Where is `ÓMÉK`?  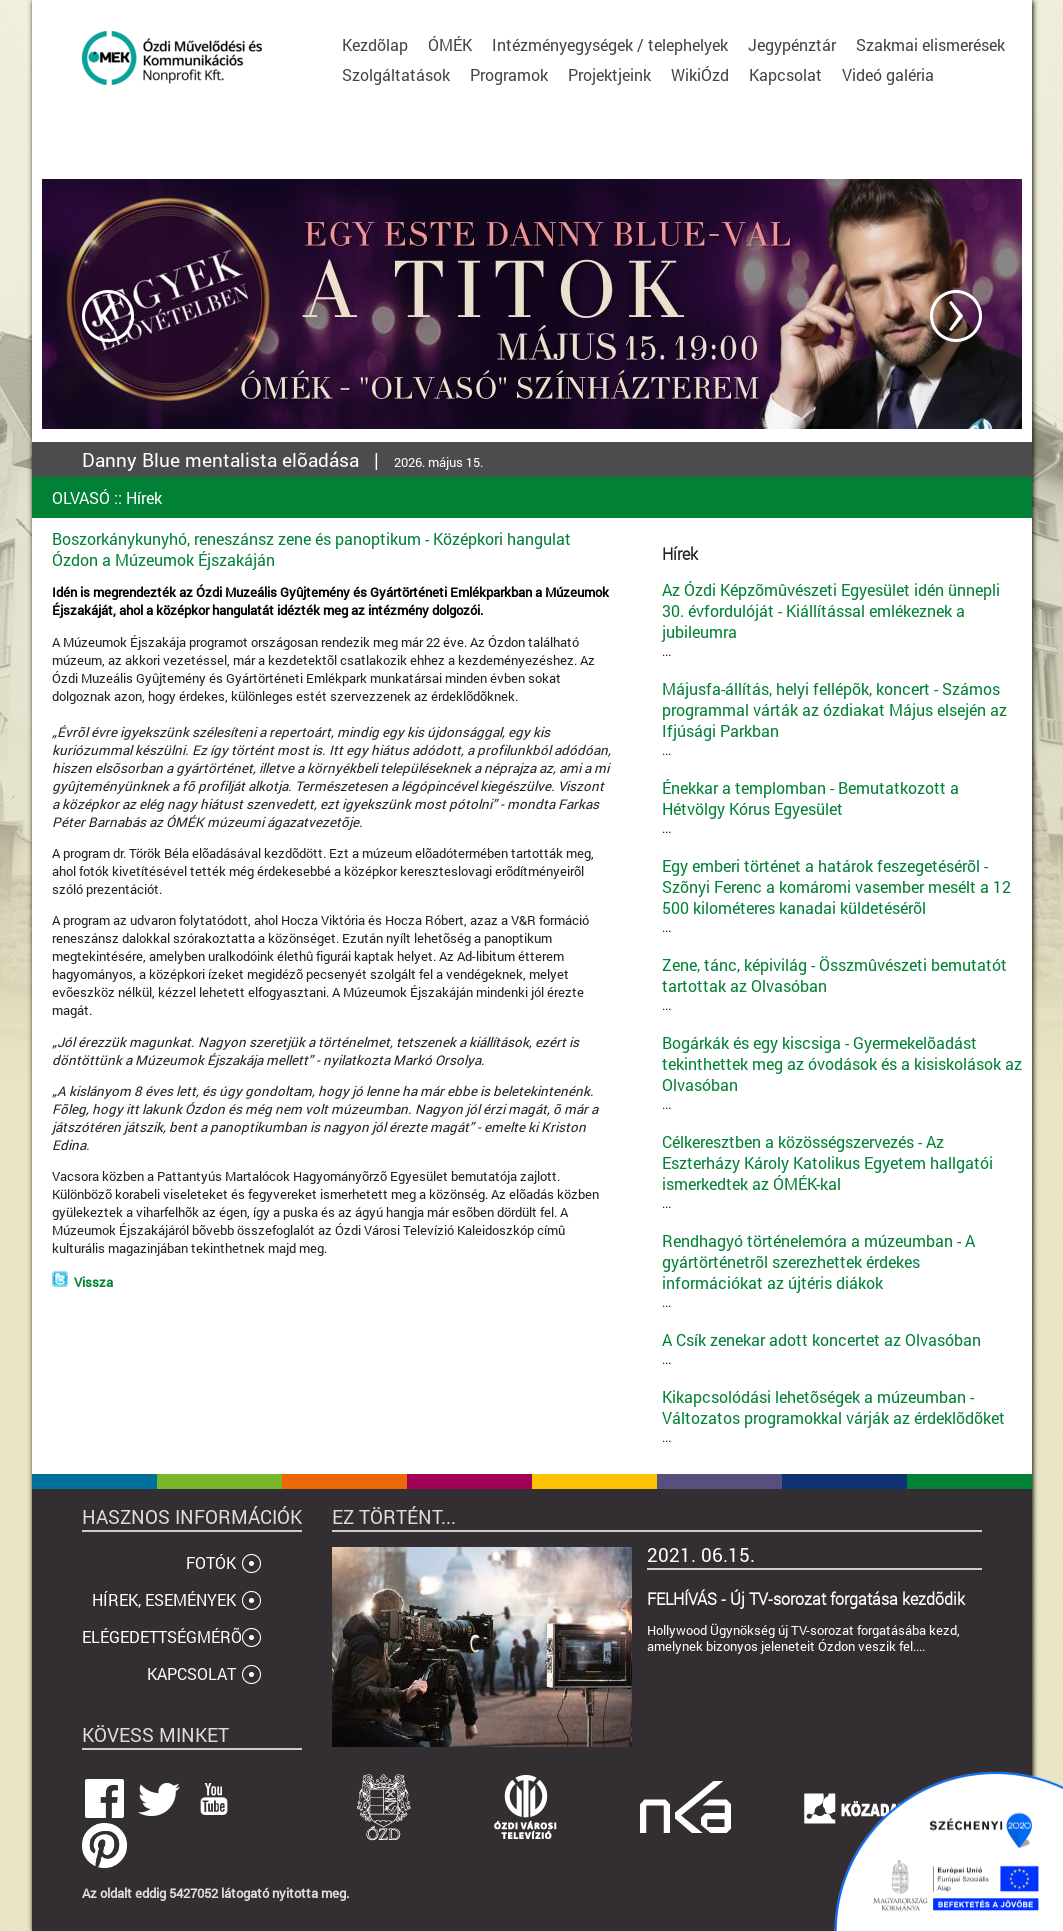 ÓMÉK is located at coordinates (450, 44).